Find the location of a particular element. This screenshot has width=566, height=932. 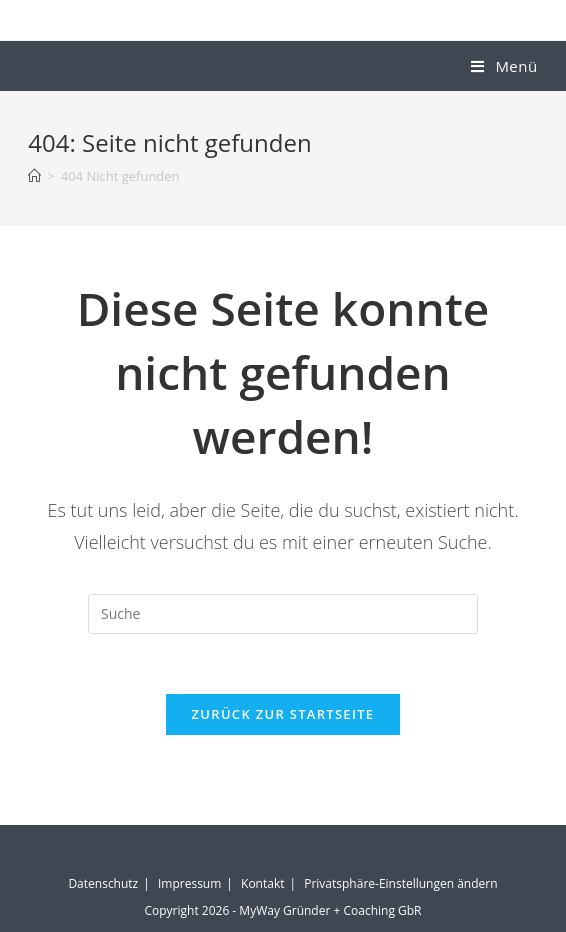

[Startseite] is located at coordinates (34, 176).